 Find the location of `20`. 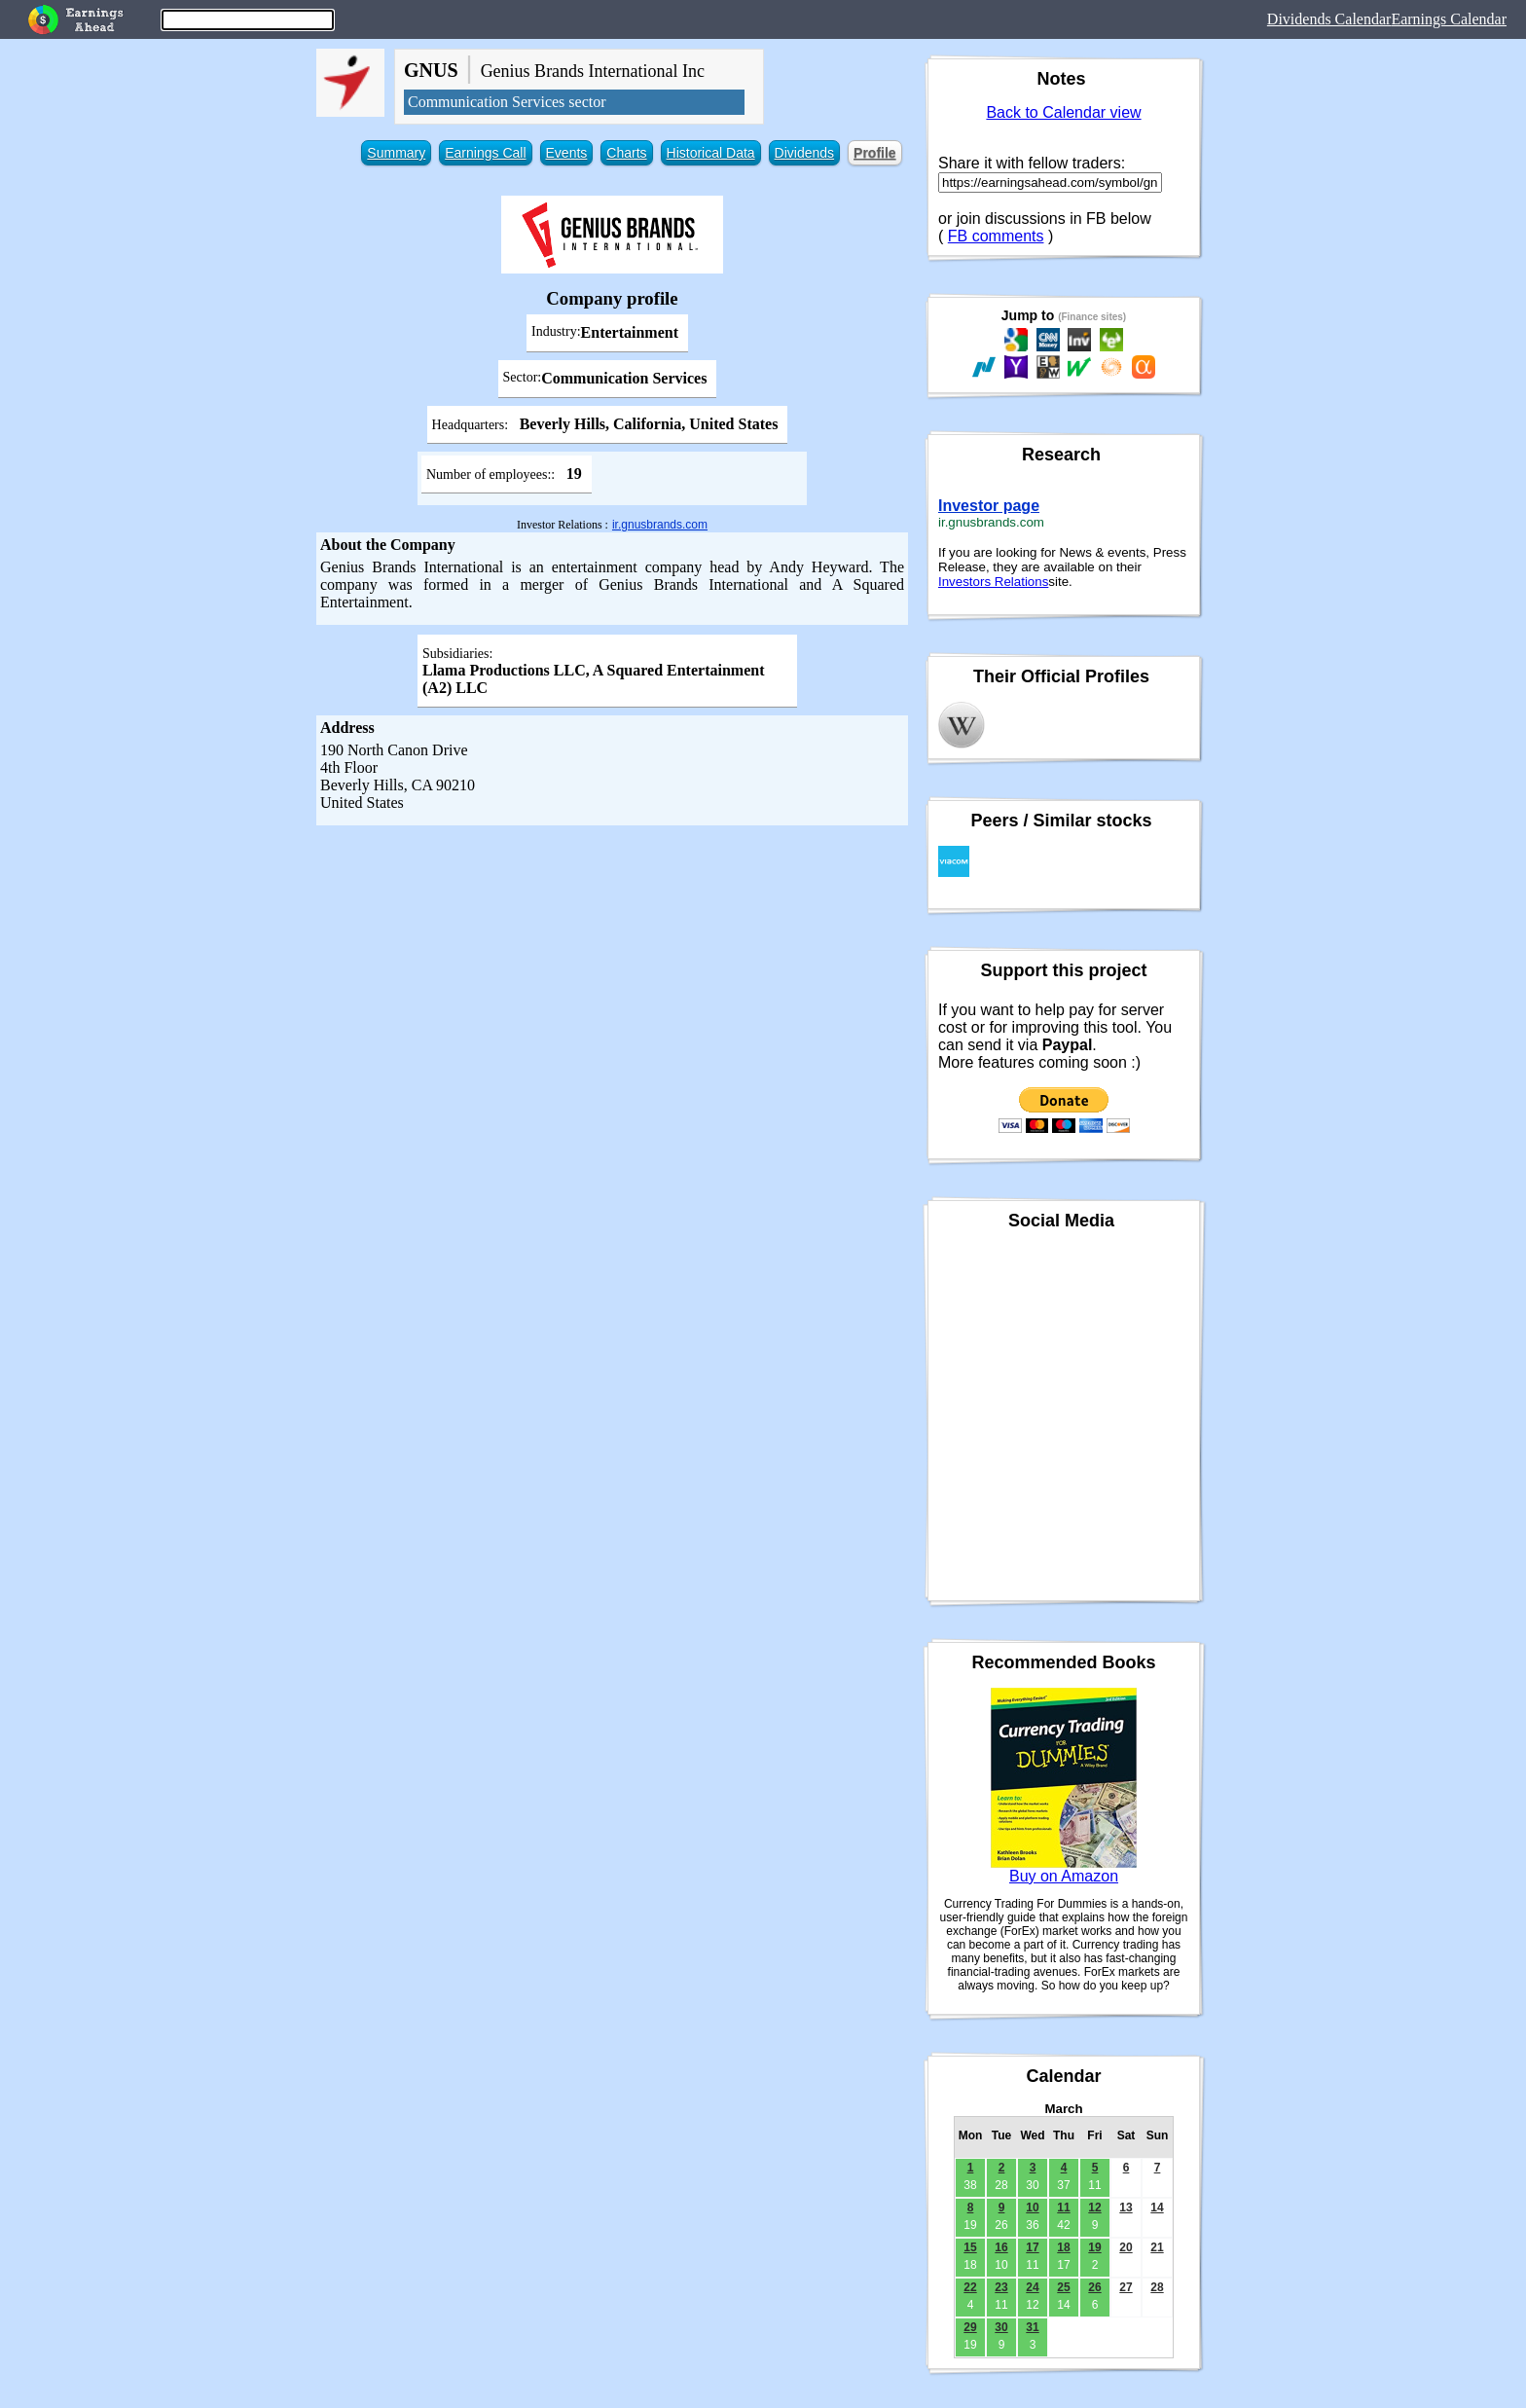

20 is located at coordinates (1125, 2247).